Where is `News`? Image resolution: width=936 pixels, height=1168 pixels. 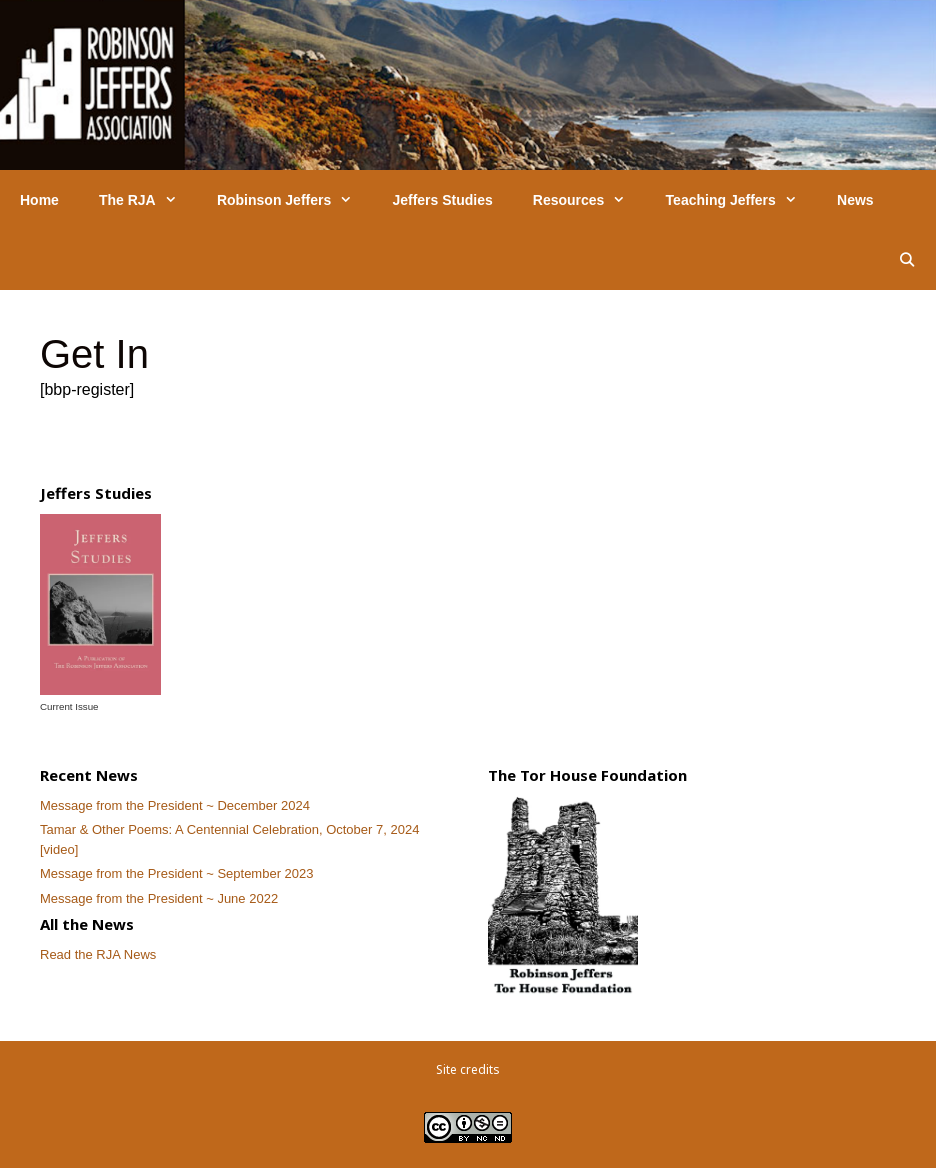
News is located at coordinates (855, 200).